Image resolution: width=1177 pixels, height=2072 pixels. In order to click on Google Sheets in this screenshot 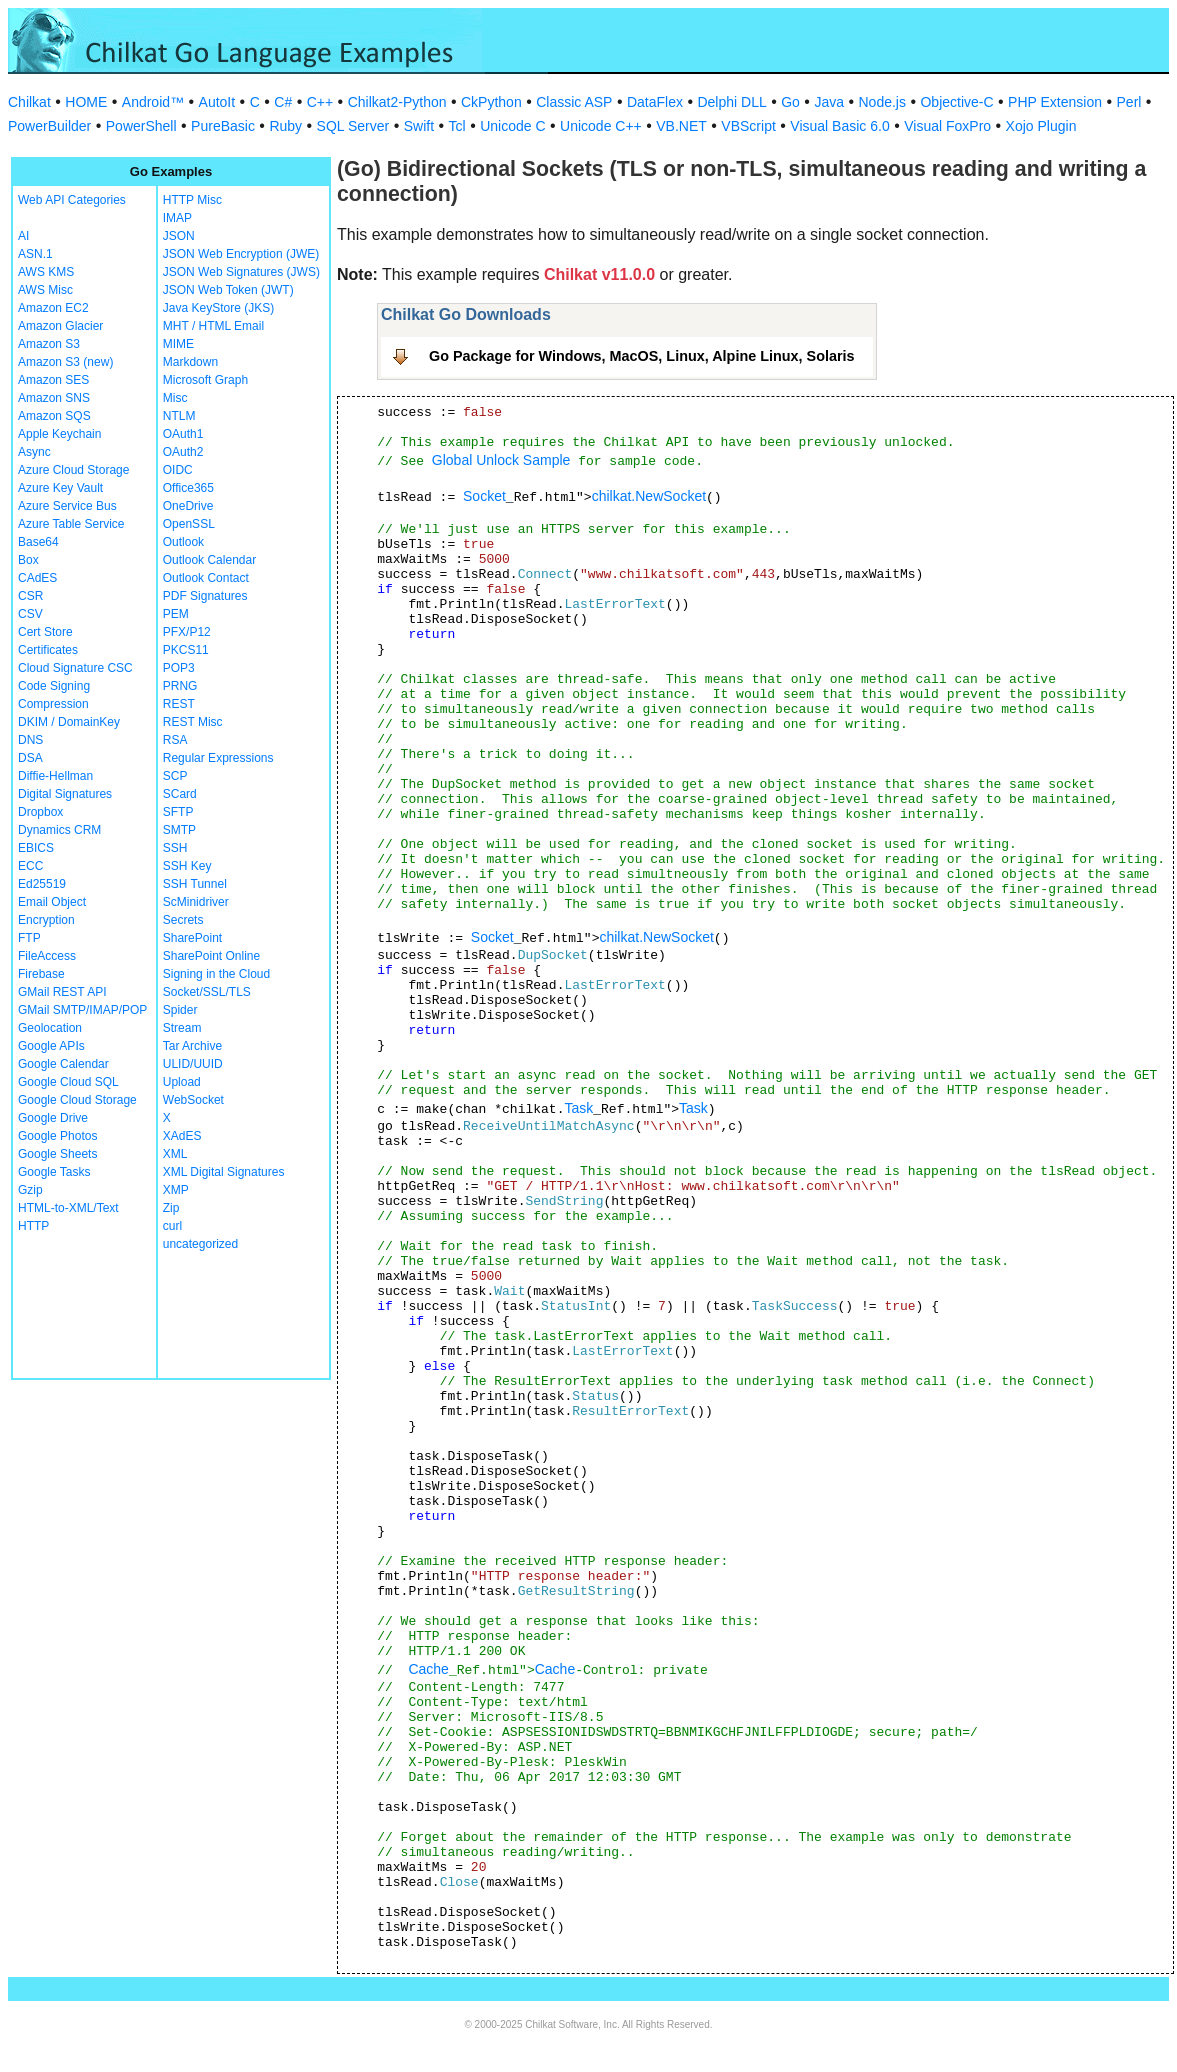, I will do `click(57, 1154)`.